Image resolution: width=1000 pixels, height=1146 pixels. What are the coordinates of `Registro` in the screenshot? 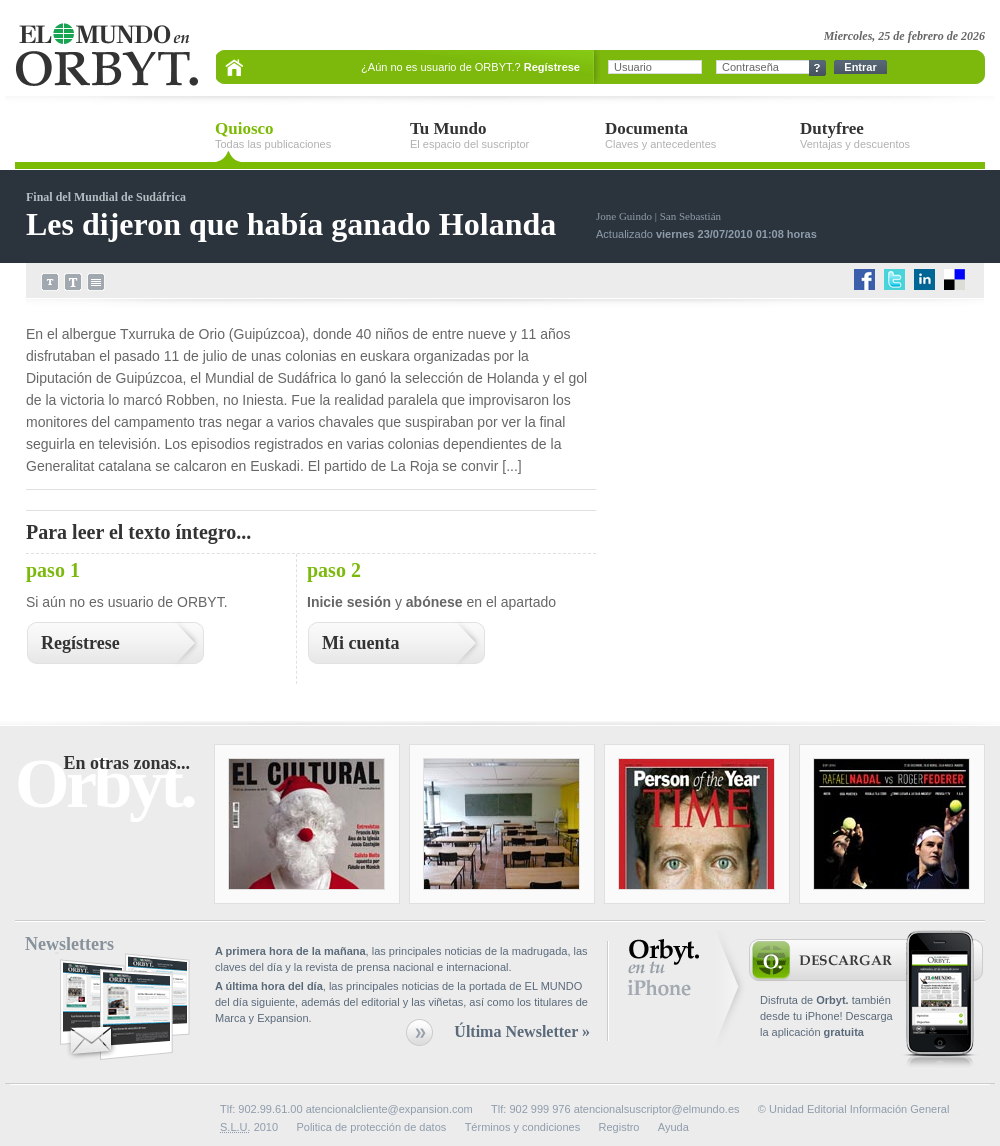 It's located at (619, 1127).